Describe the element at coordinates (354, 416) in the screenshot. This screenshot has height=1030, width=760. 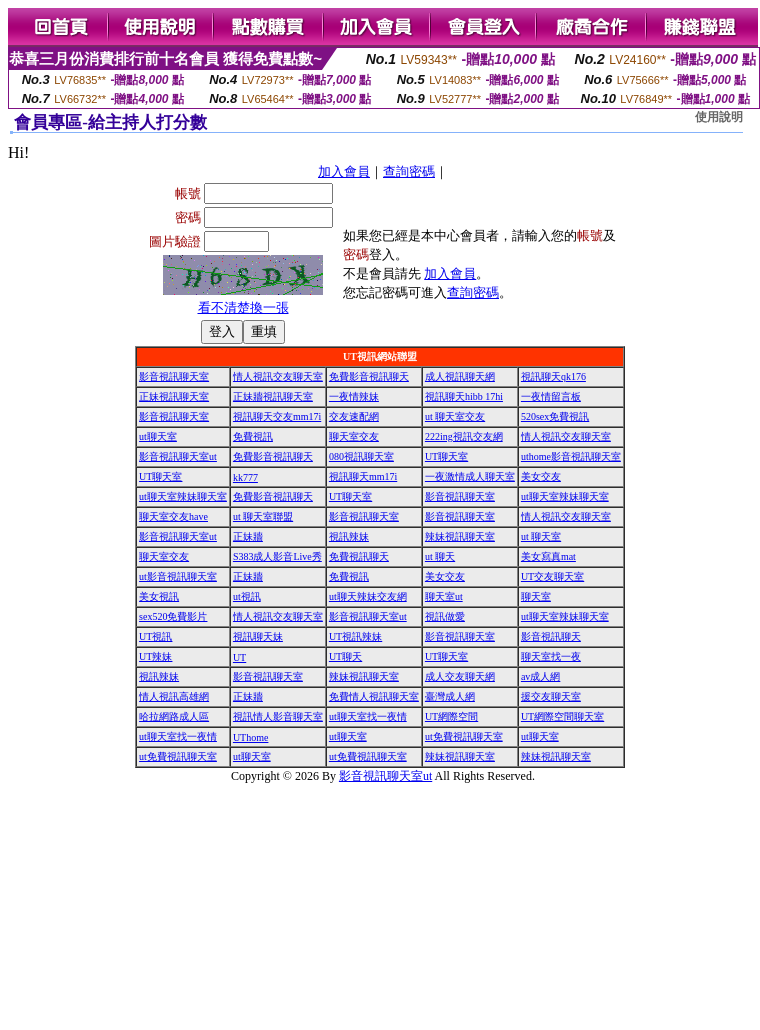
I see `交友速配網` at that location.